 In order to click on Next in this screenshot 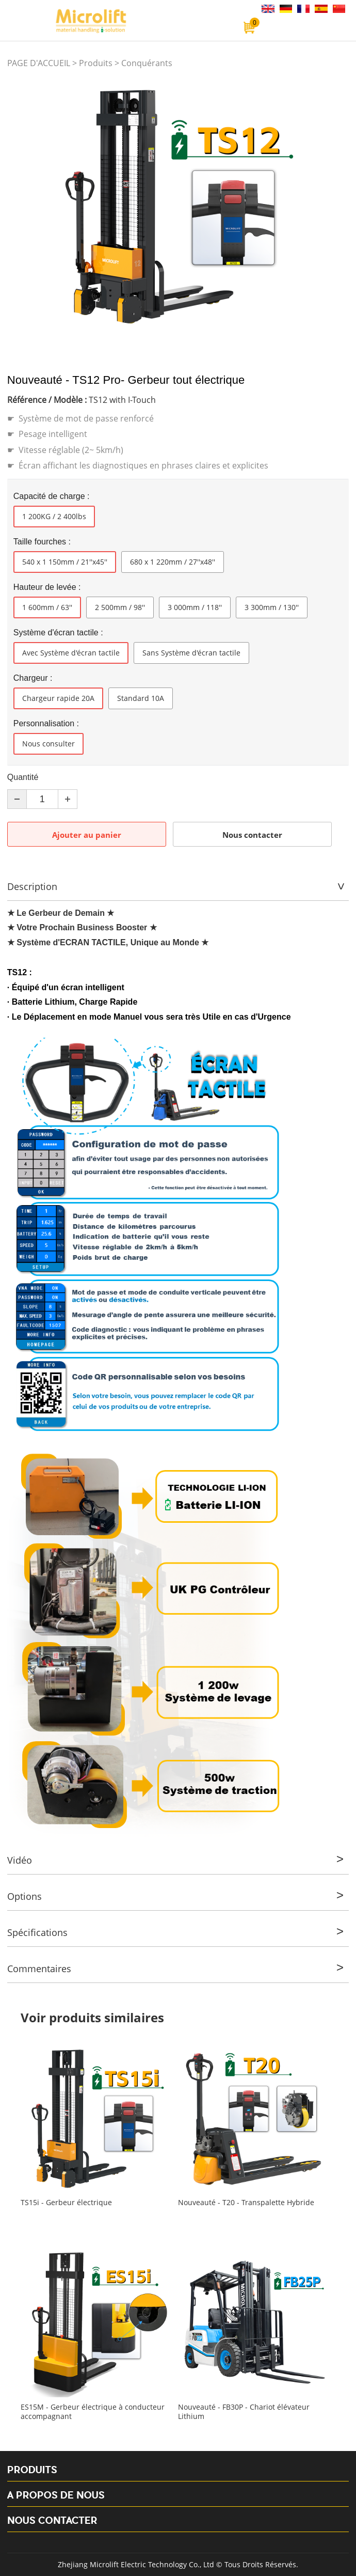, I will do `click(335, 206)`.